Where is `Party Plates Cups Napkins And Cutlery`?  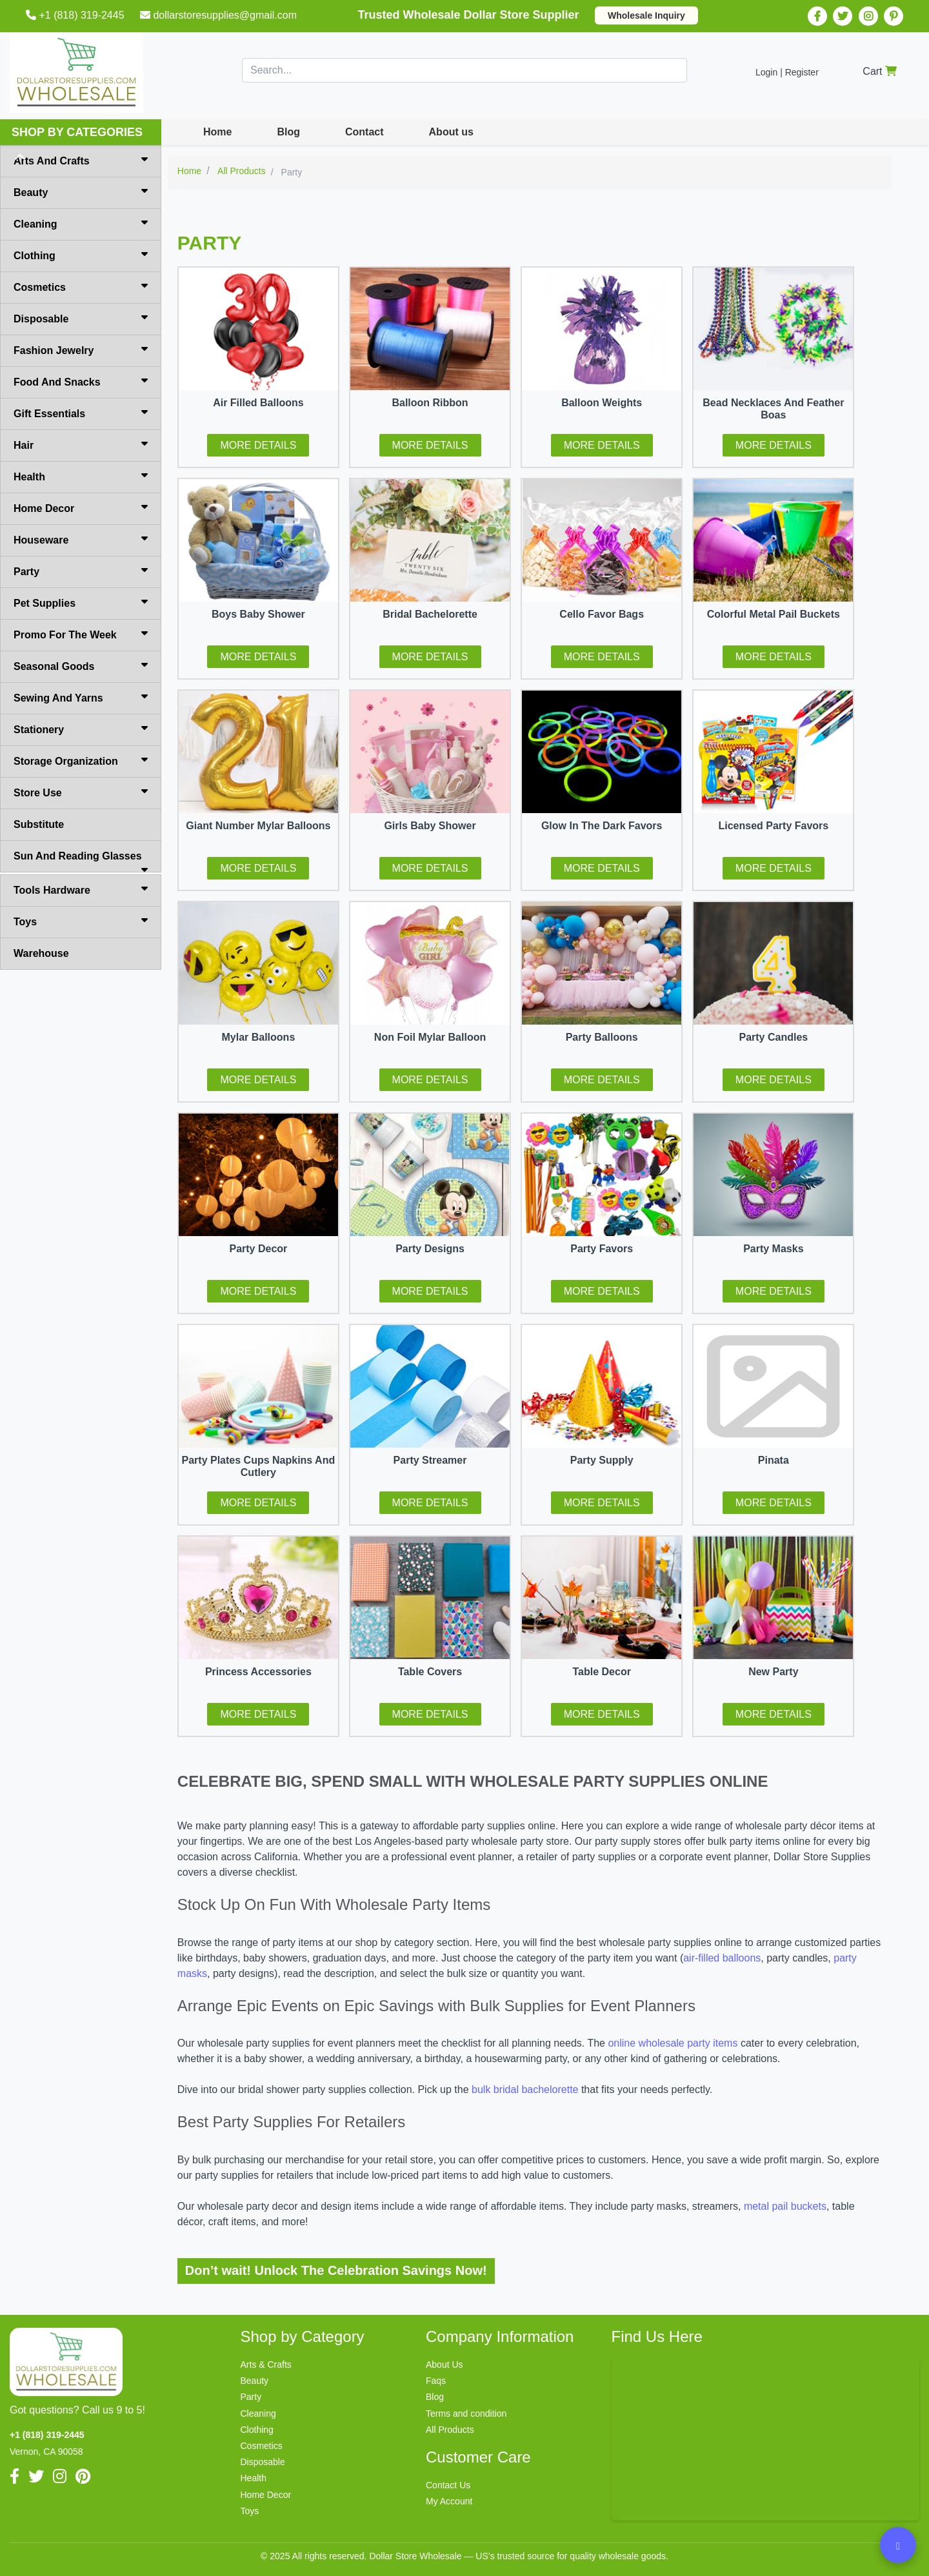
Party Plates Cups Napkins And Cutlery is located at coordinates (258, 1466).